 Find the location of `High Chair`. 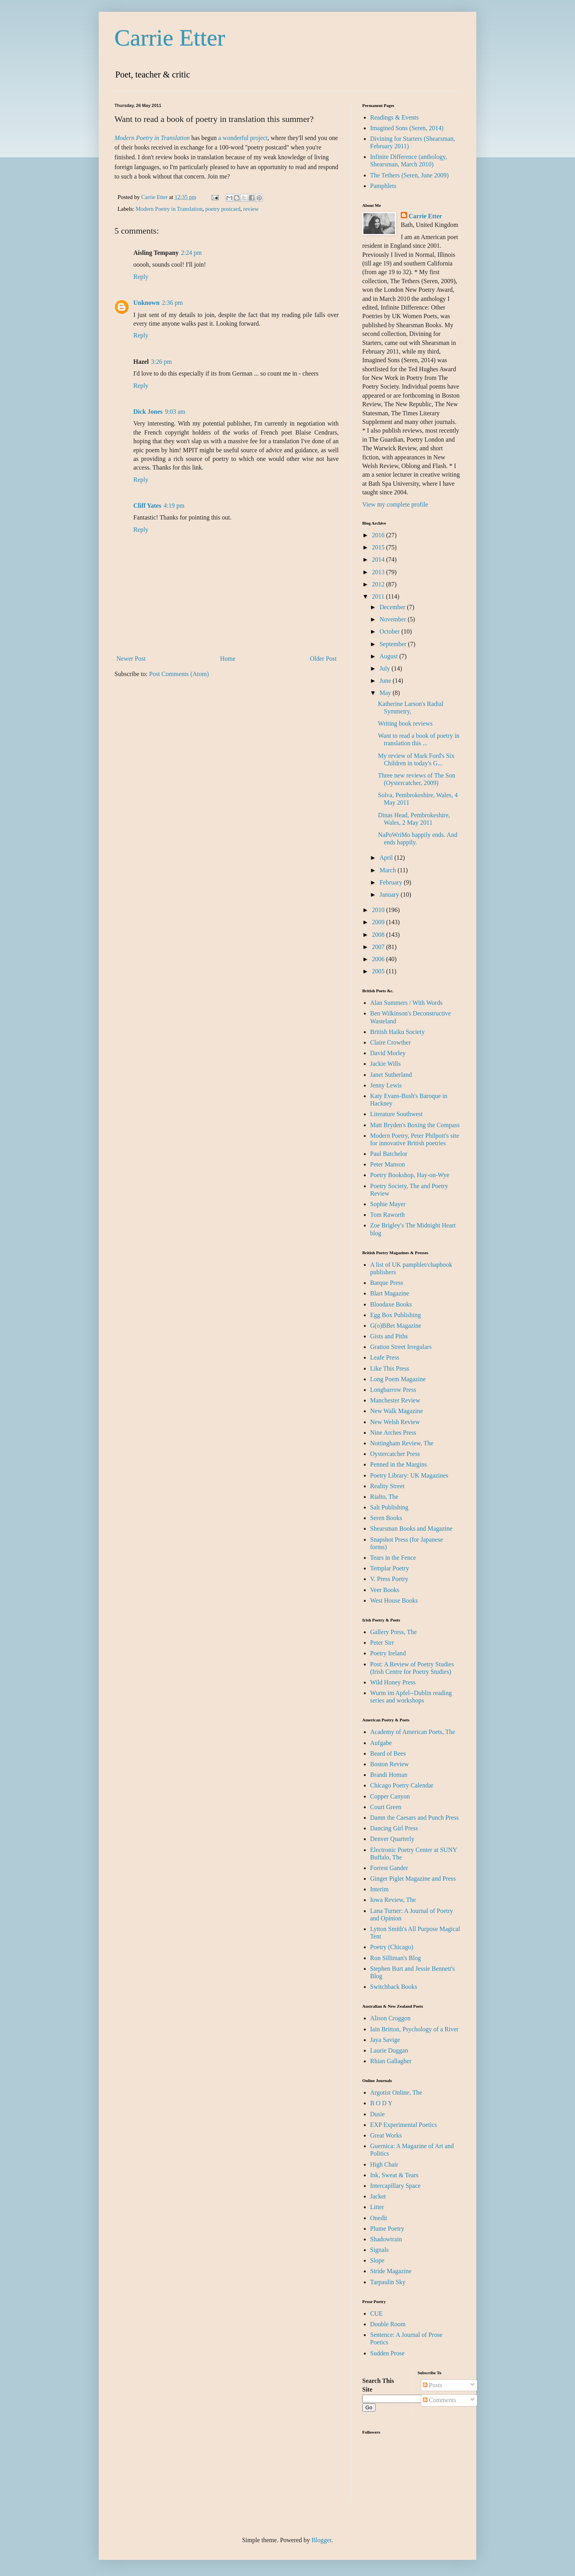

High Chair is located at coordinates (384, 2164).